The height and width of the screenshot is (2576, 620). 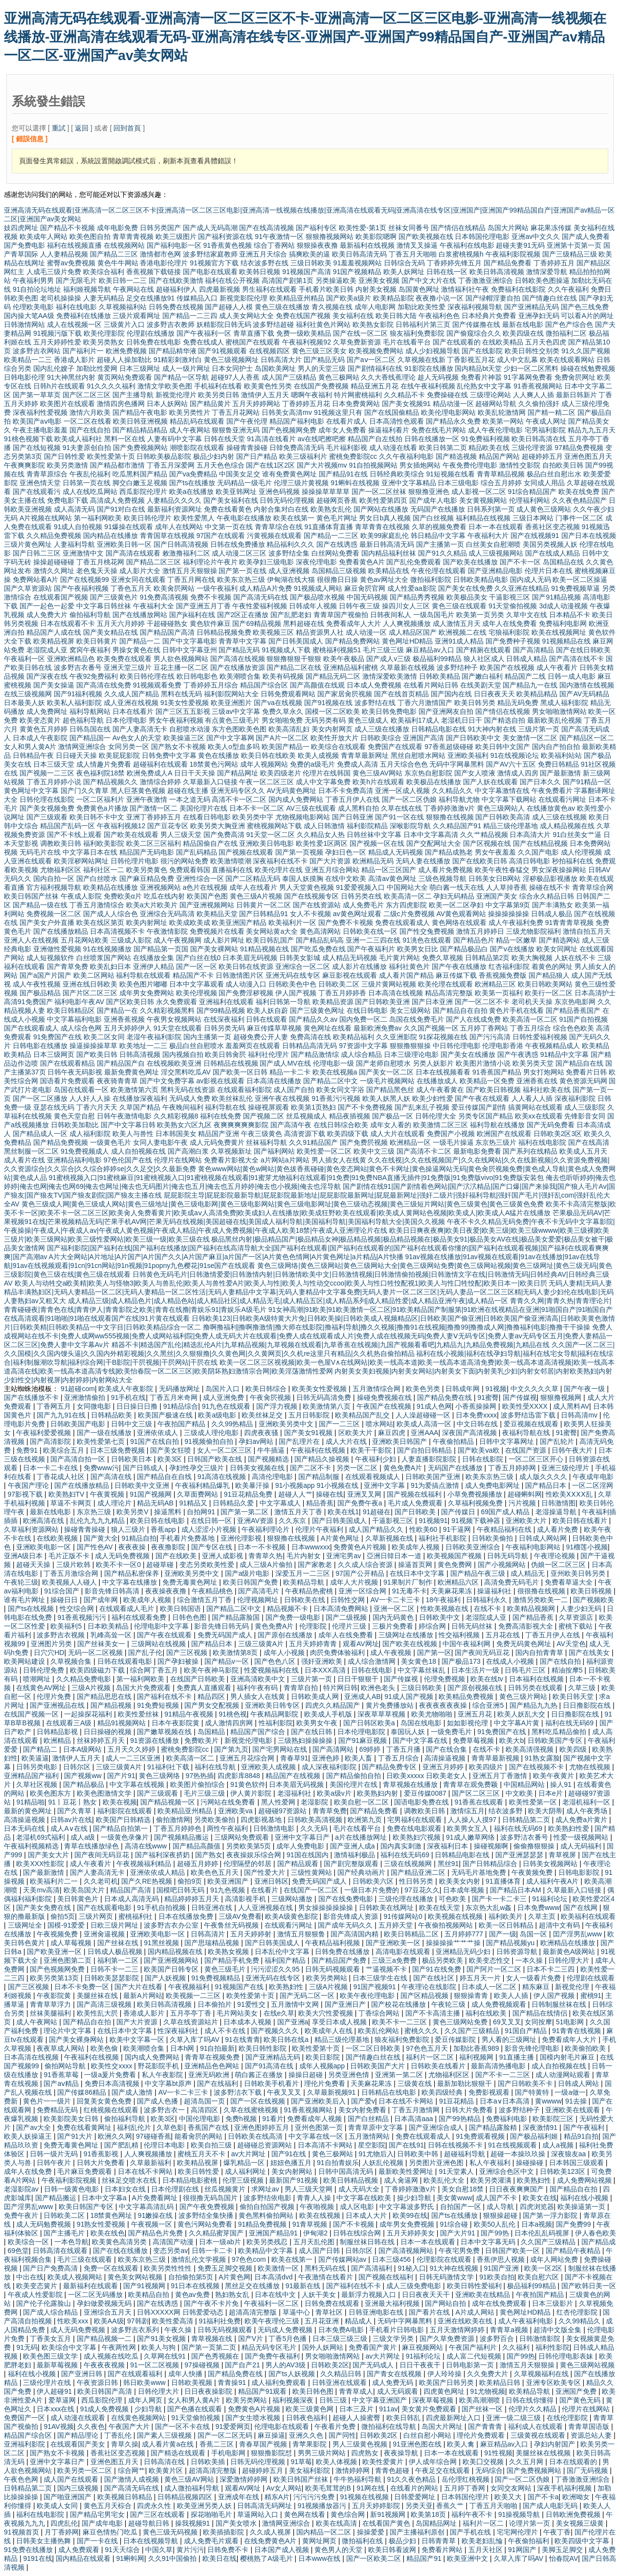 I want to click on 91视频国产在线, so click(x=240, y=1987).